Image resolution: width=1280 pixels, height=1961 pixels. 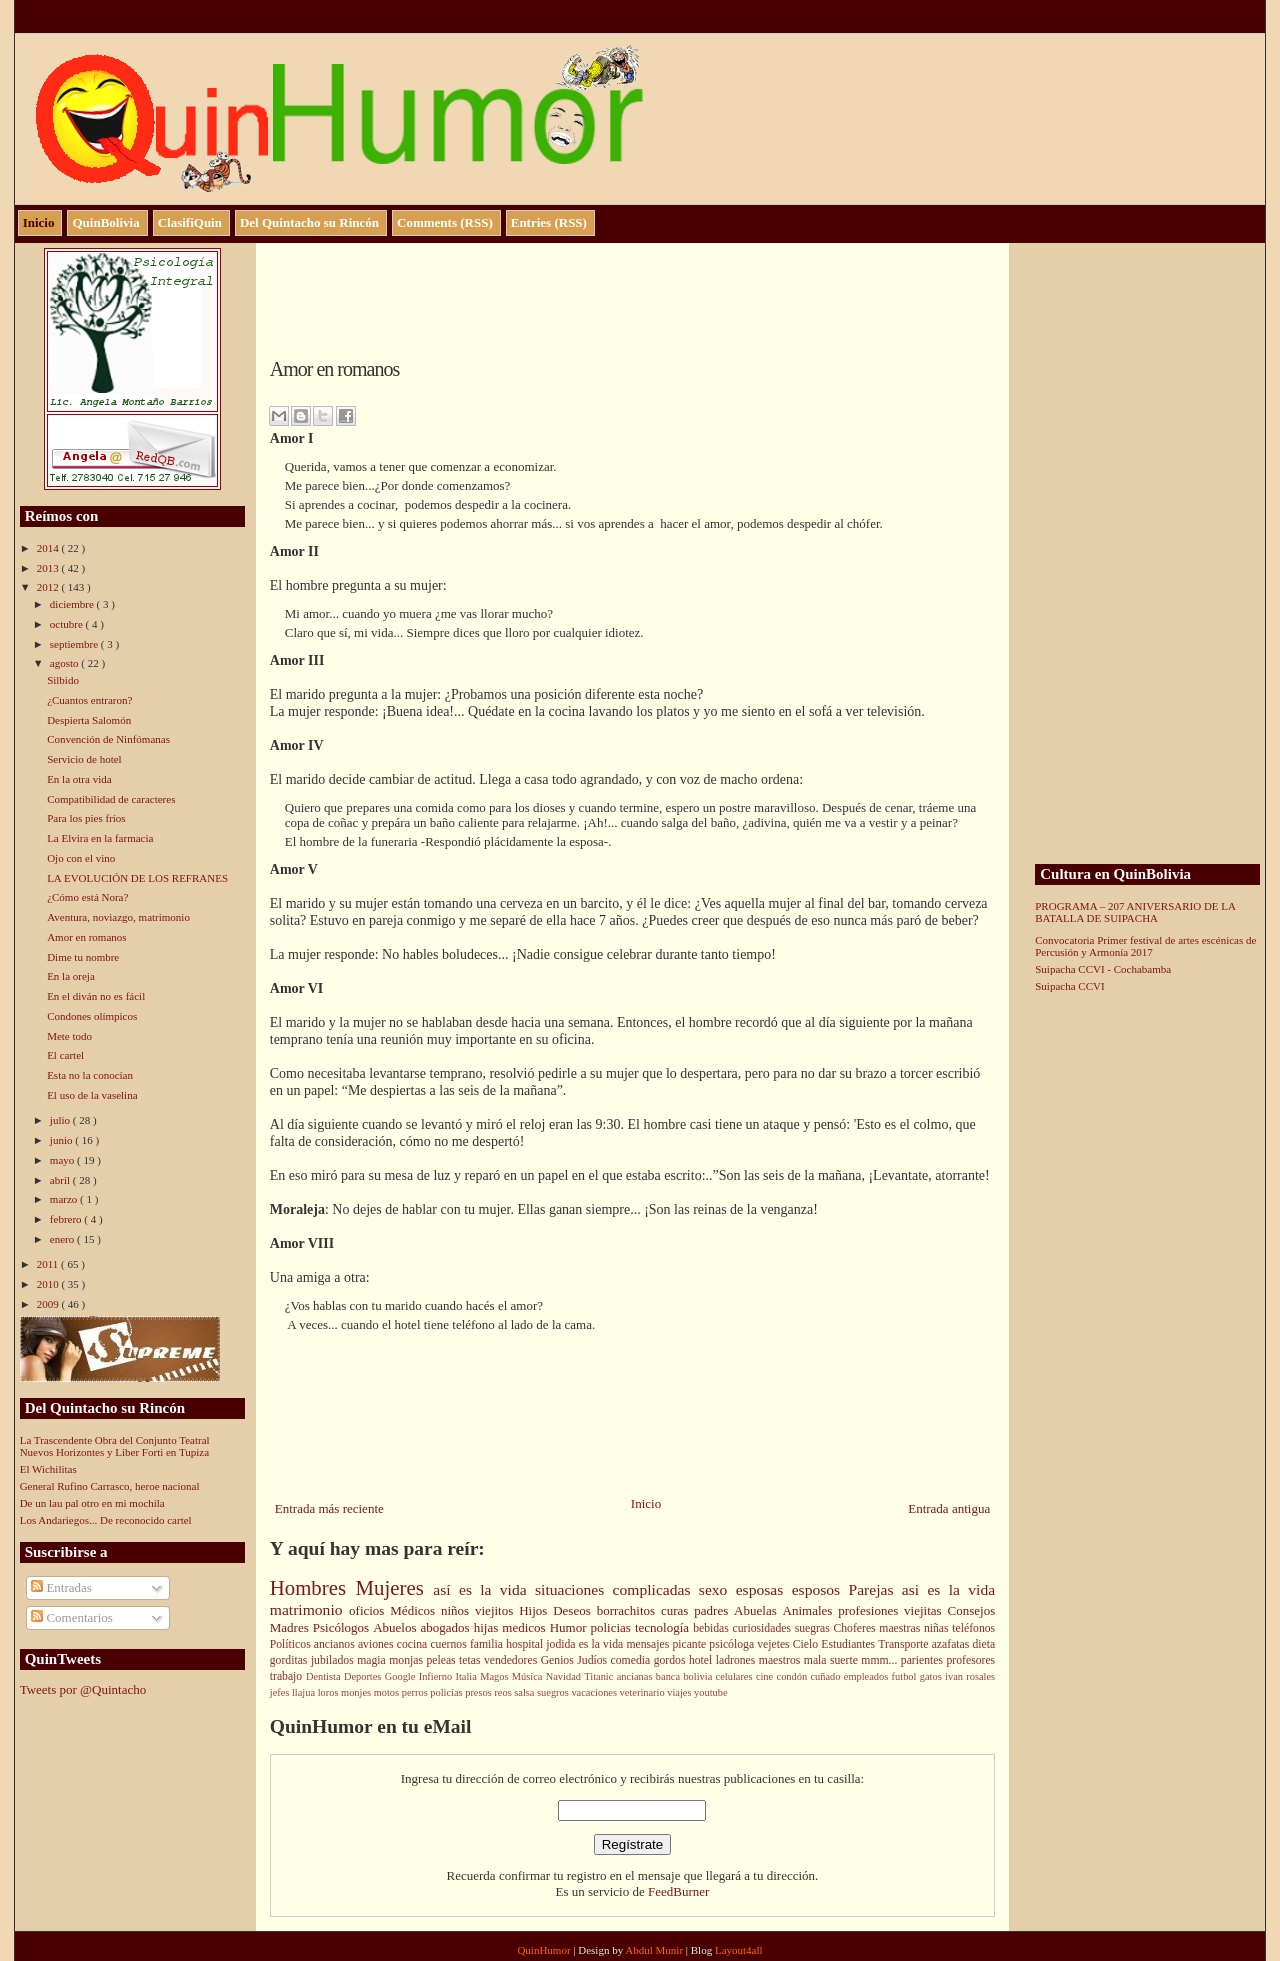 I want to click on Suipacha CCVI, so click(x=1069, y=986).